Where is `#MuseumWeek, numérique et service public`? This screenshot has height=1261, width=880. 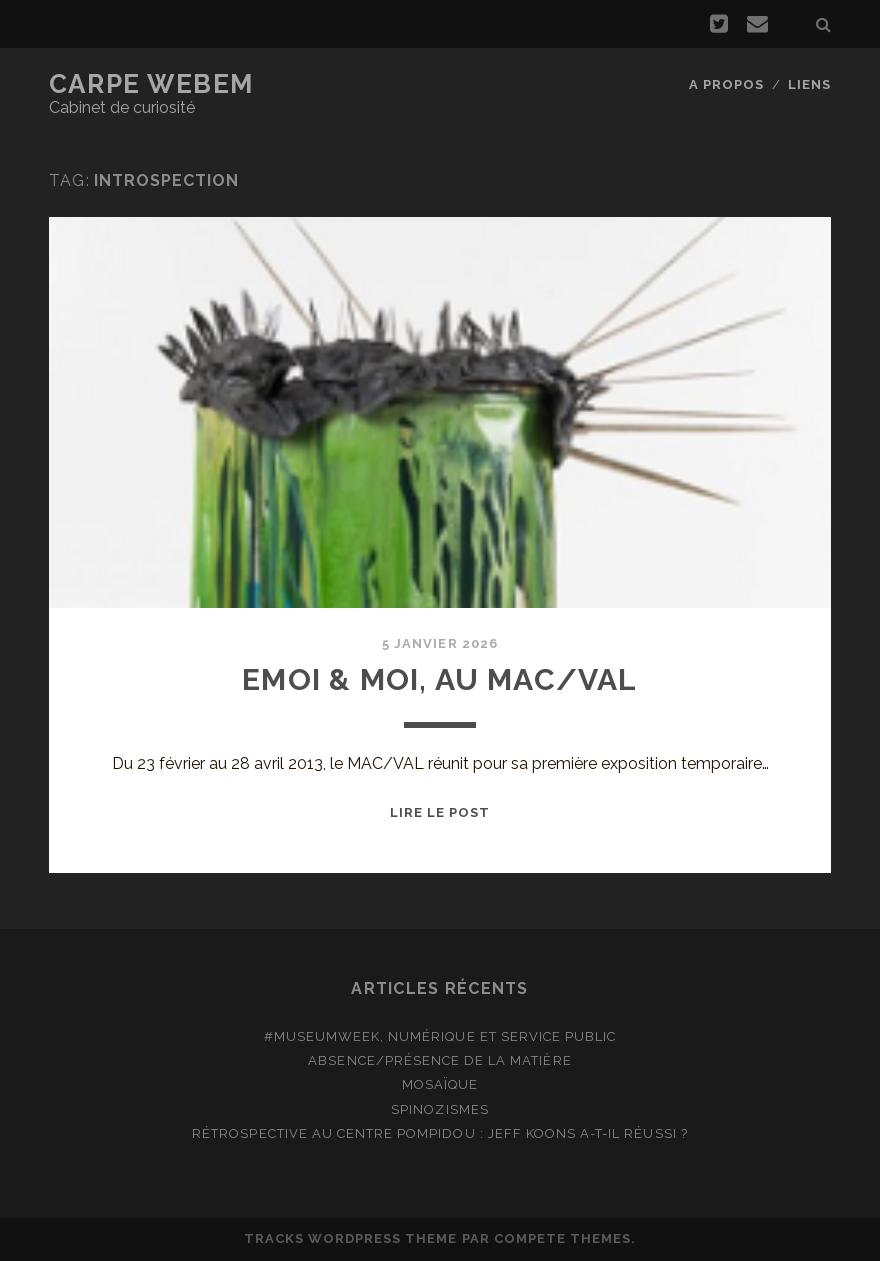 #MuseumWeek, numérique et service public is located at coordinates (440, 1036).